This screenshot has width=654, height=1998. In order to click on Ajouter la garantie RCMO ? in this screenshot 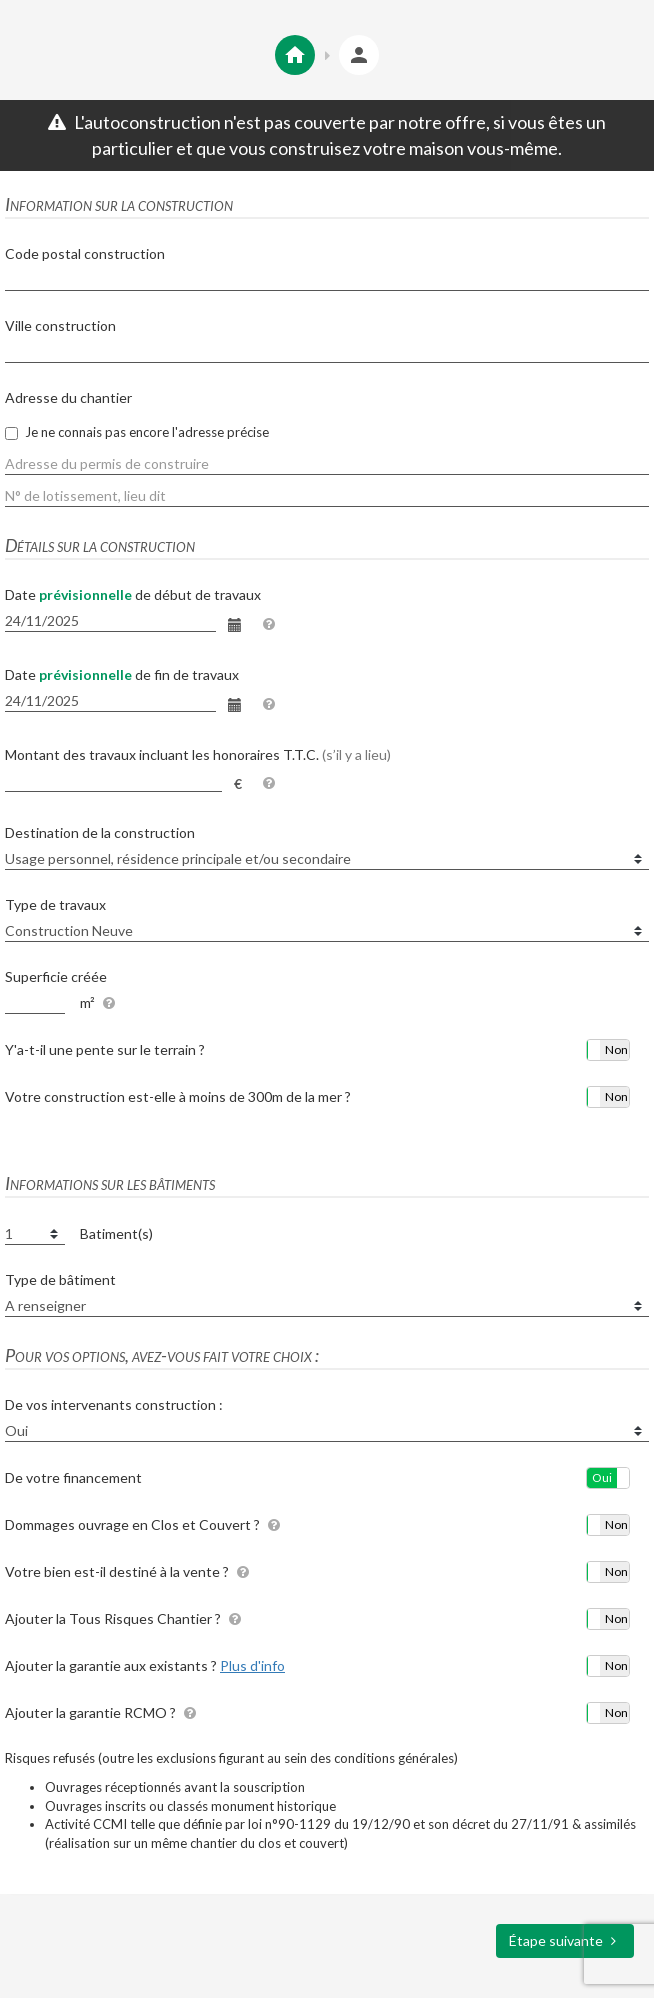, I will do `click(103, 1712)`.